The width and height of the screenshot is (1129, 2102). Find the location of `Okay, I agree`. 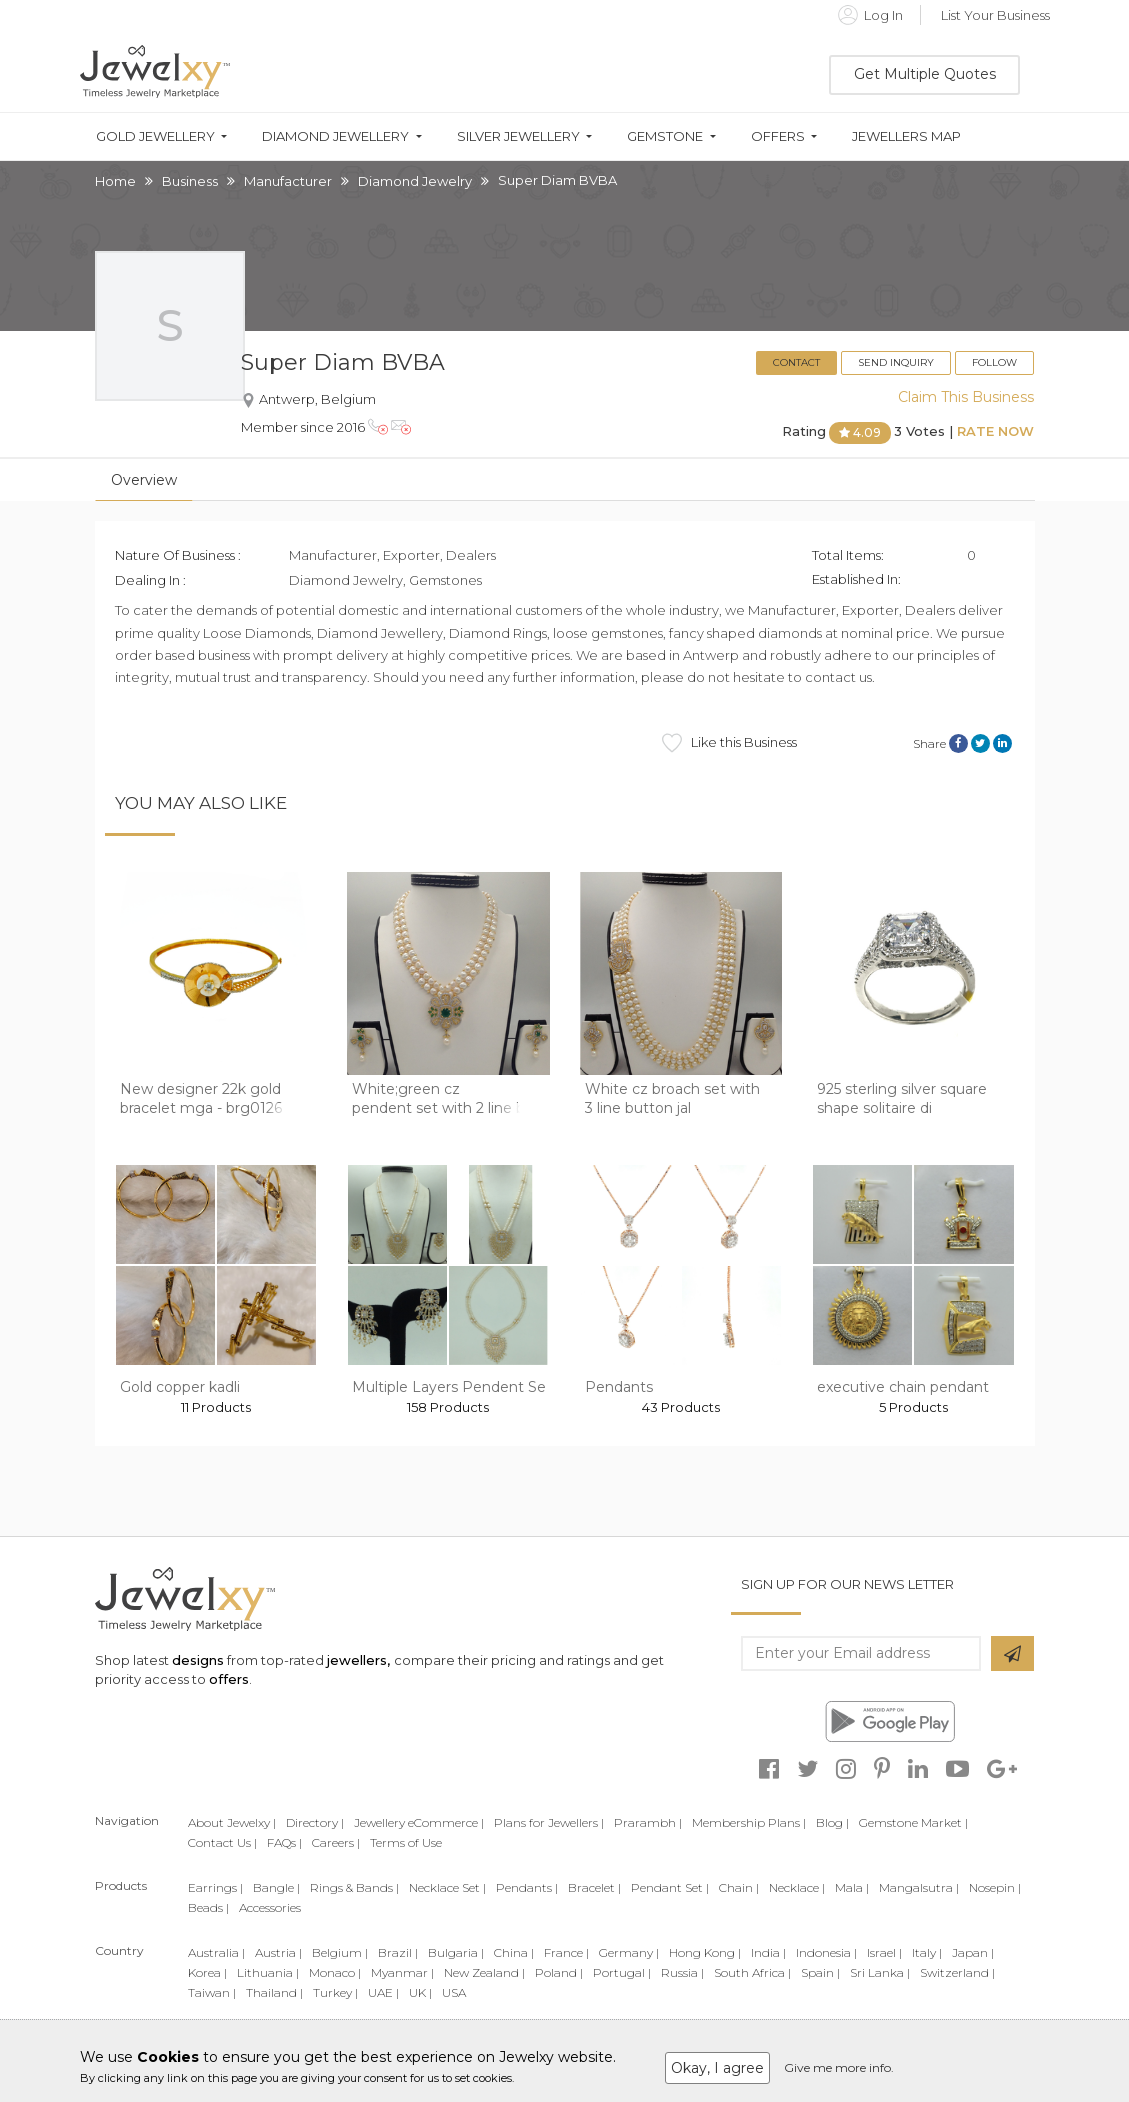

Okay, I agree is located at coordinates (717, 2068).